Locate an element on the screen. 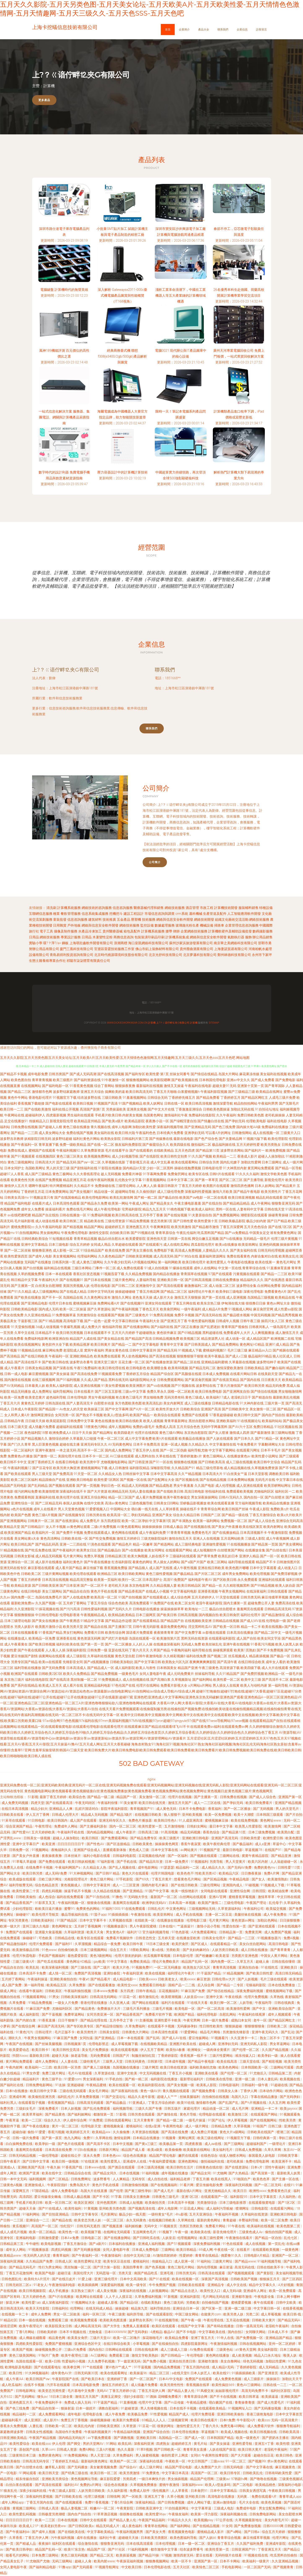  日韩妇女网站 is located at coordinates (197, 1826).